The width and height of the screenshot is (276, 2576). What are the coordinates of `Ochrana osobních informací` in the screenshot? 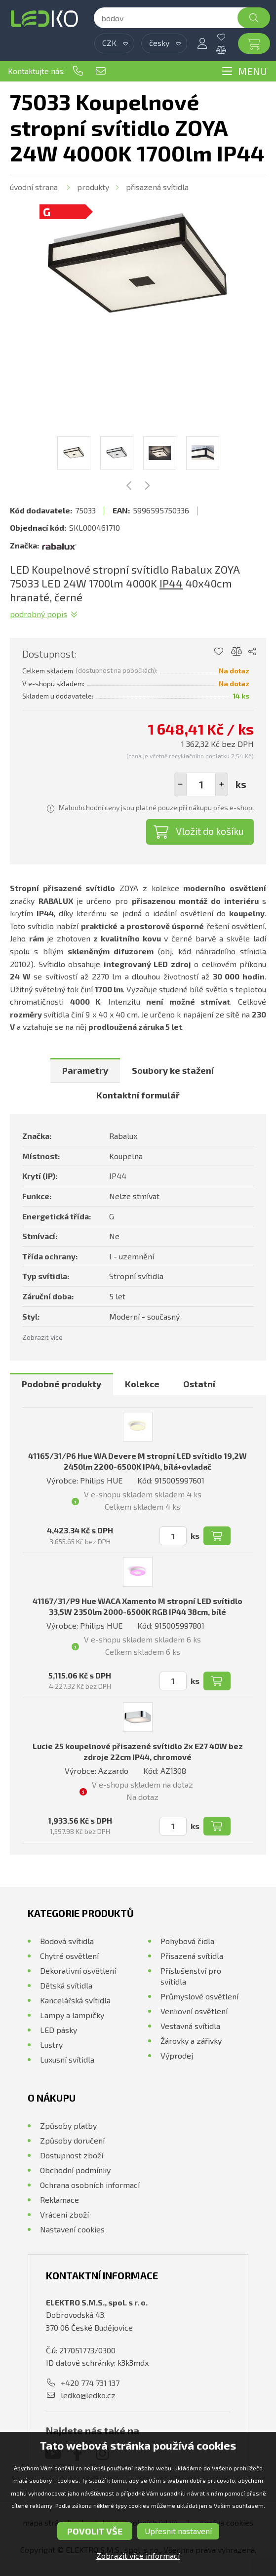 It's located at (90, 2184).